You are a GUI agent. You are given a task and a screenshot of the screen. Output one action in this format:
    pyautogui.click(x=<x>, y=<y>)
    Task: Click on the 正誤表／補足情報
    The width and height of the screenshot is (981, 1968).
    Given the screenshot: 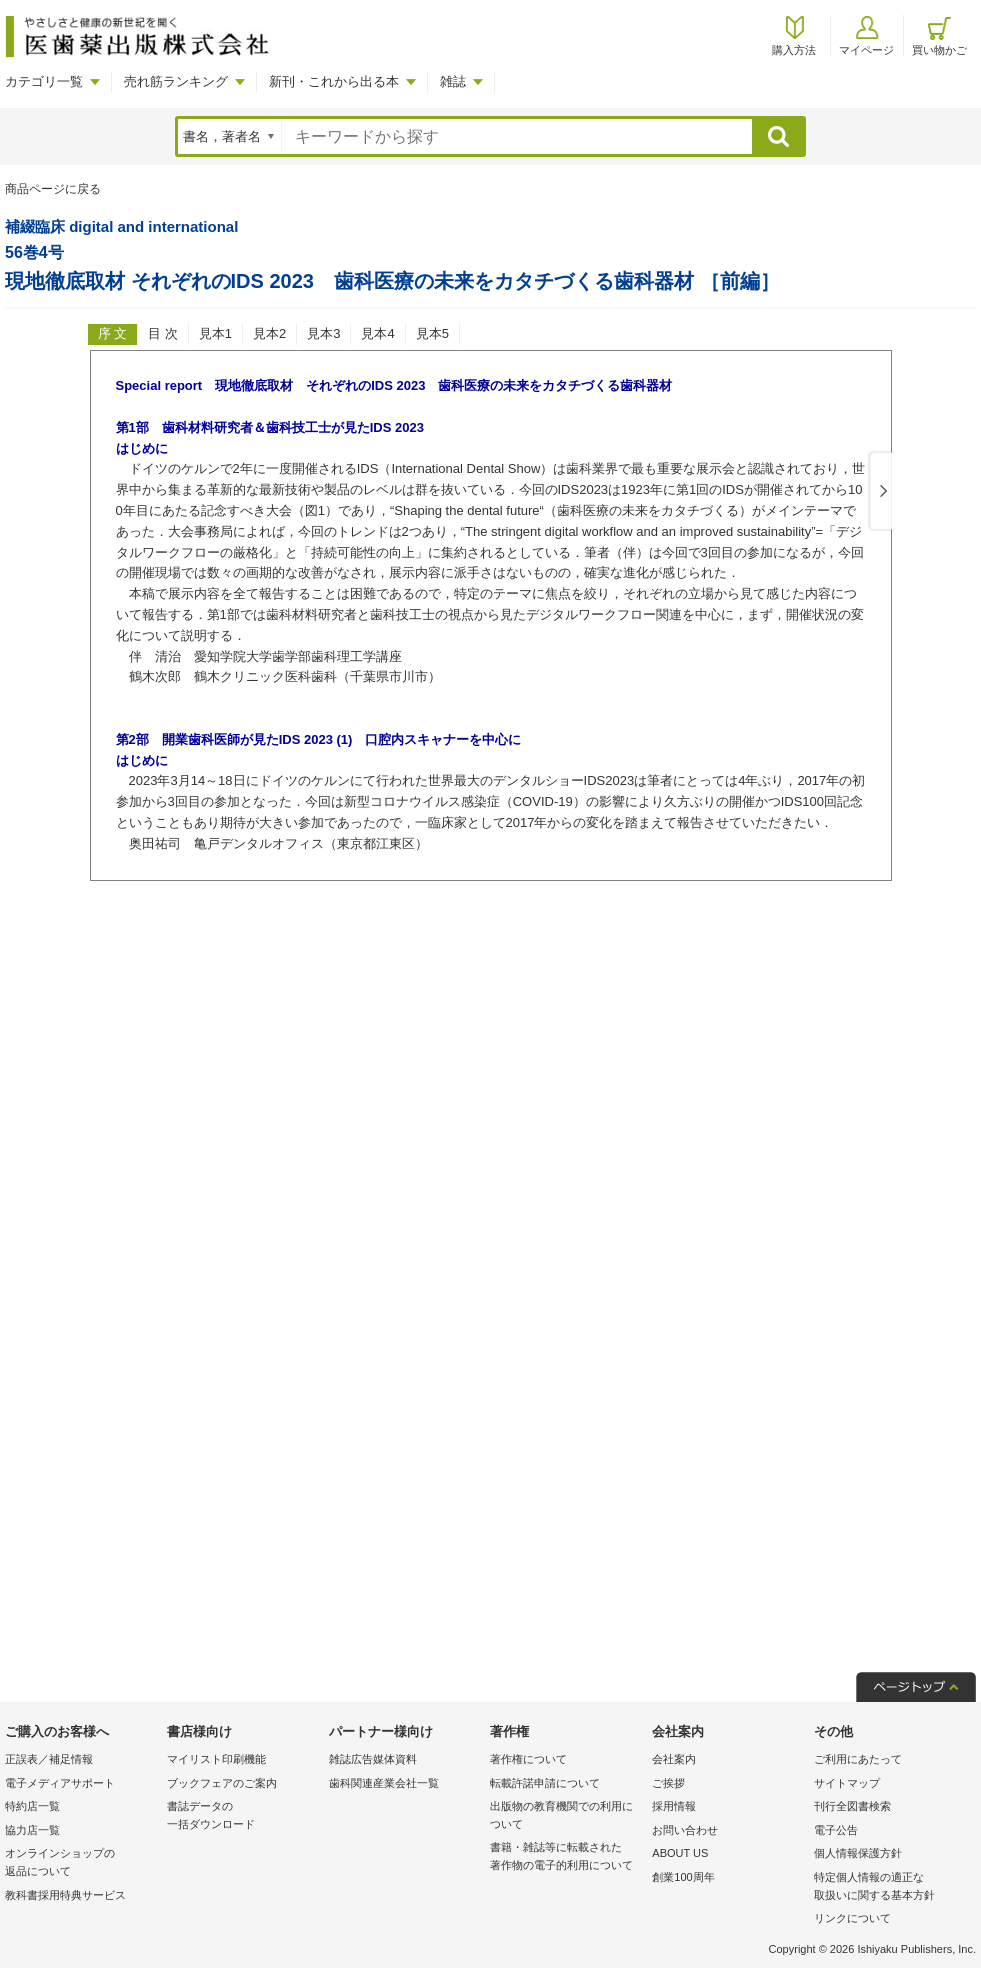 What is the action you would take?
    pyautogui.click(x=49, y=1759)
    